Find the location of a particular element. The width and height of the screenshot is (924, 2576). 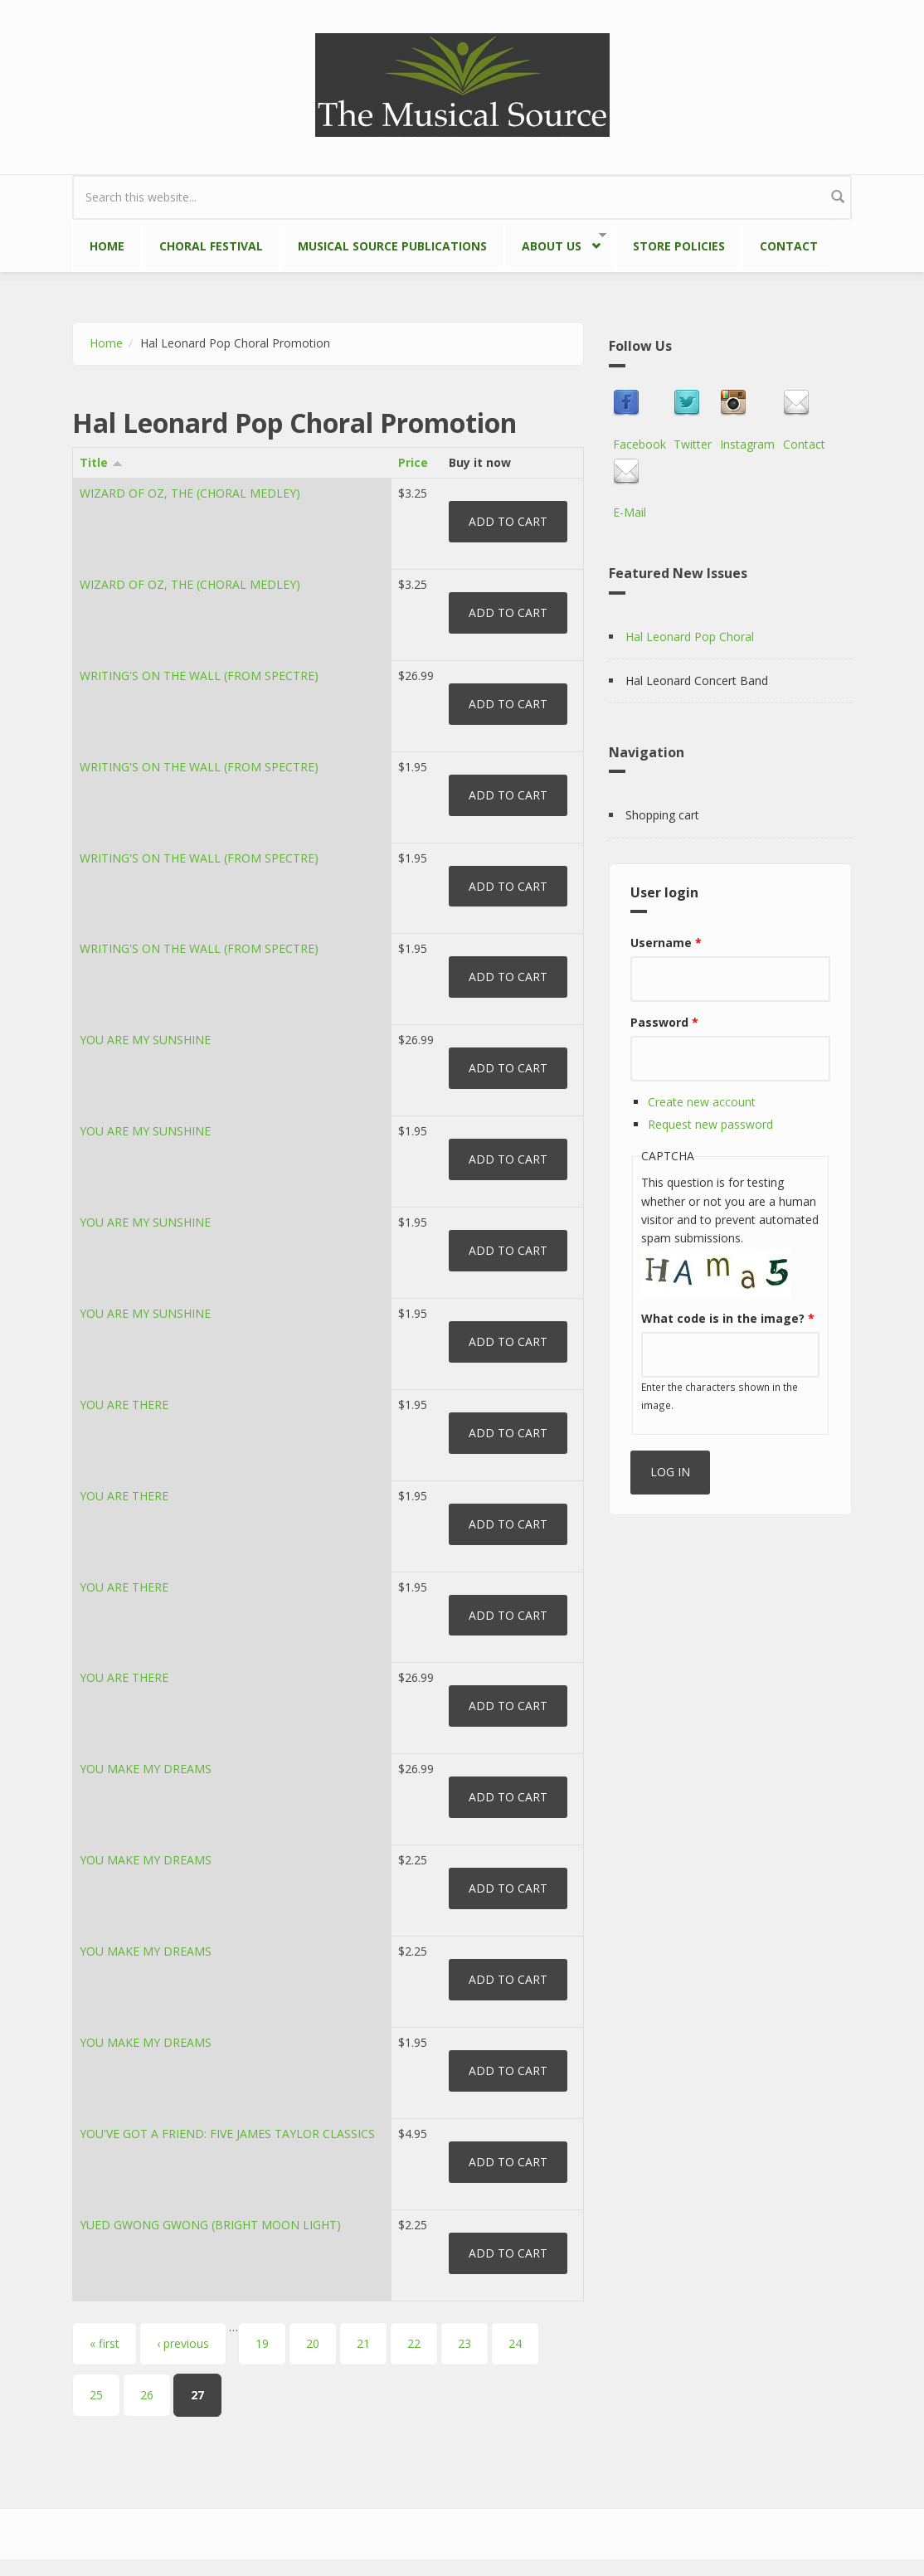

Home is located at coordinates (107, 246).